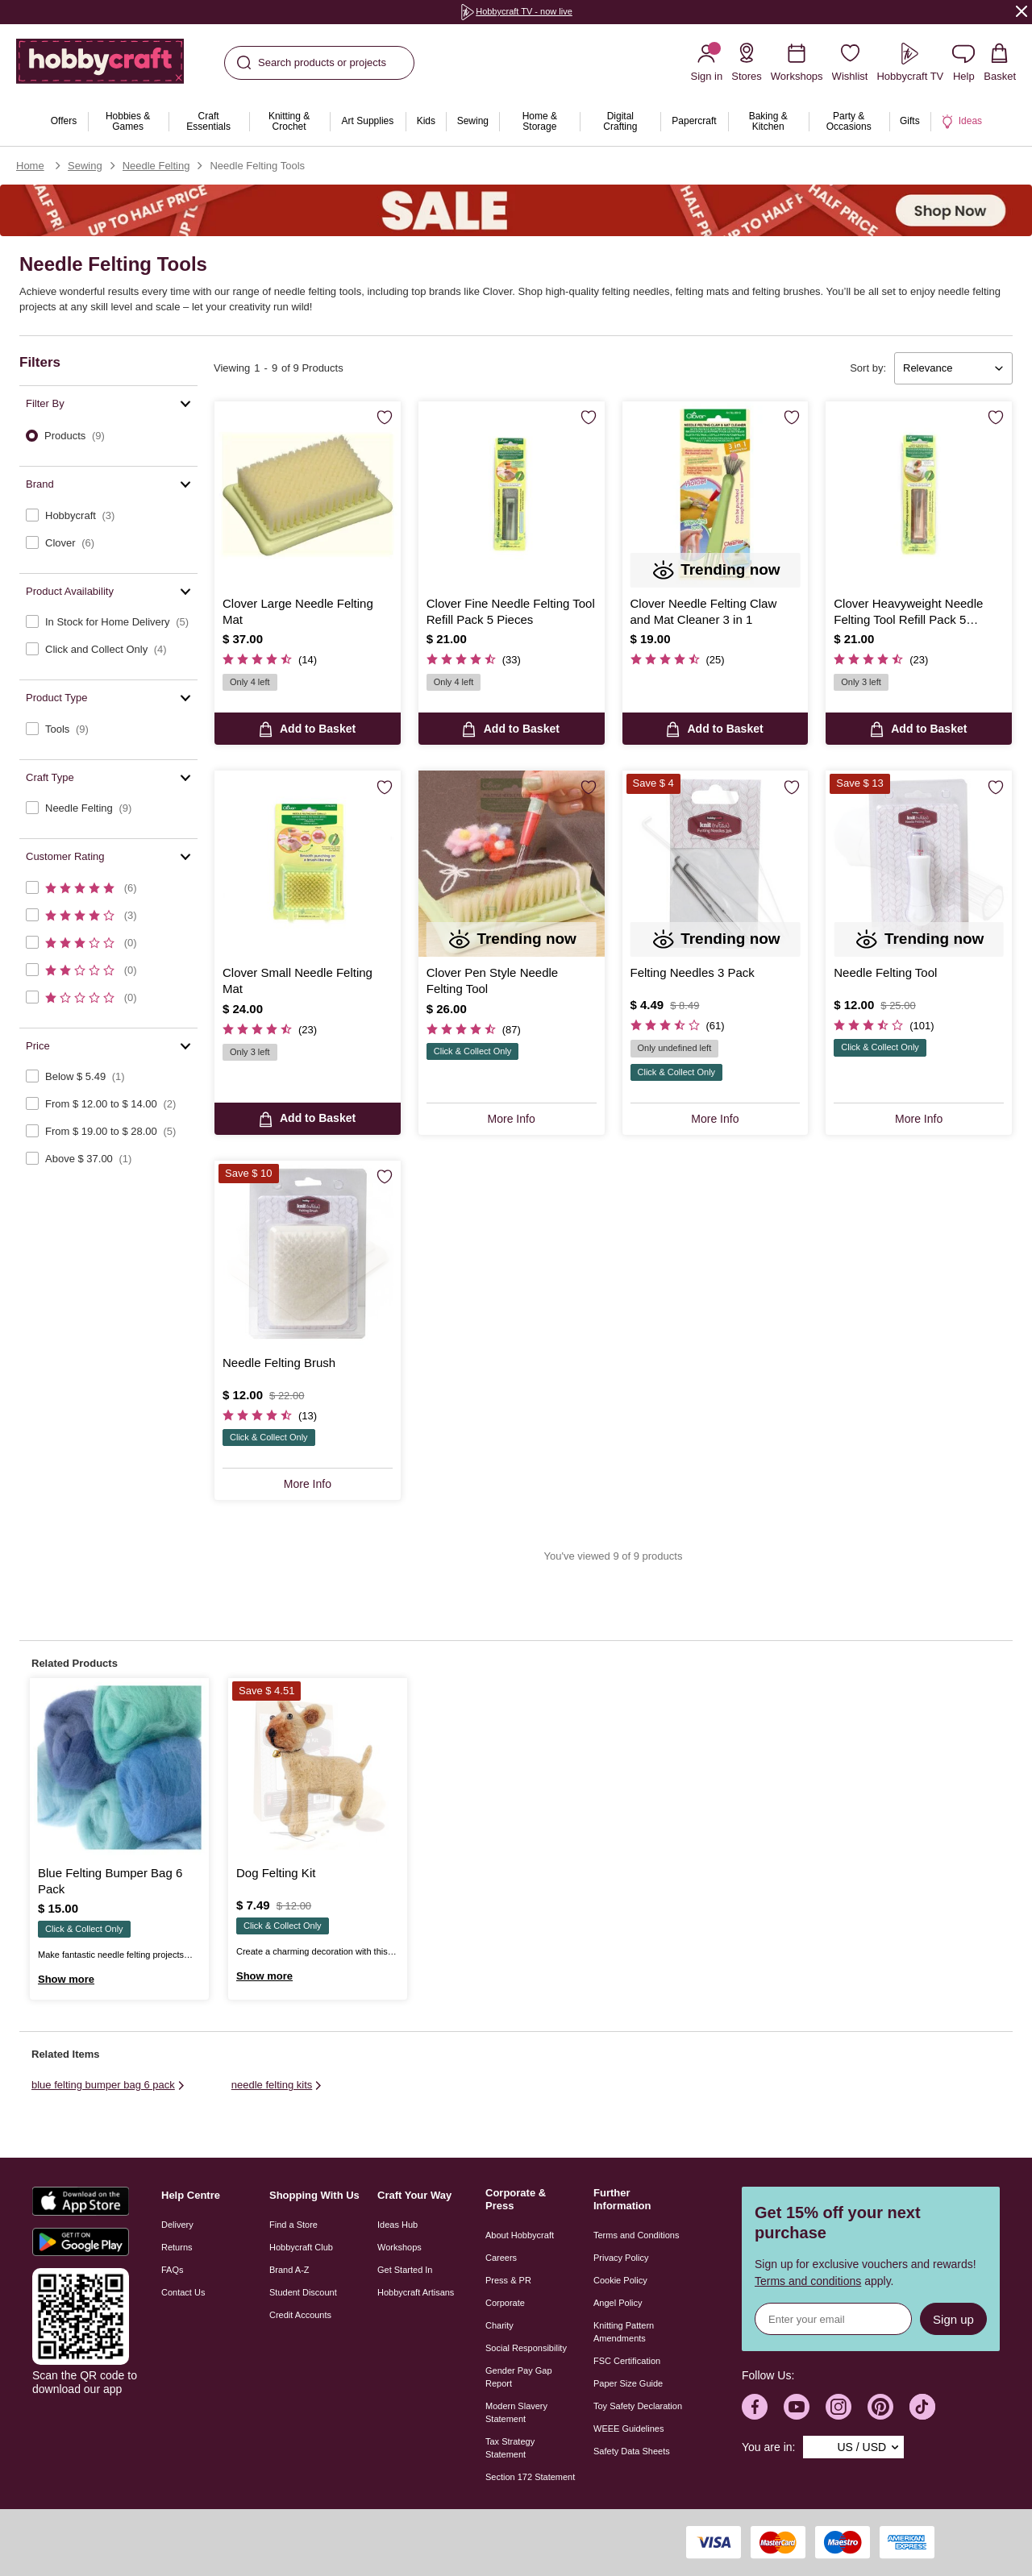 The width and height of the screenshot is (1032, 2576). I want to click on Corporate, so click(505, 2303).